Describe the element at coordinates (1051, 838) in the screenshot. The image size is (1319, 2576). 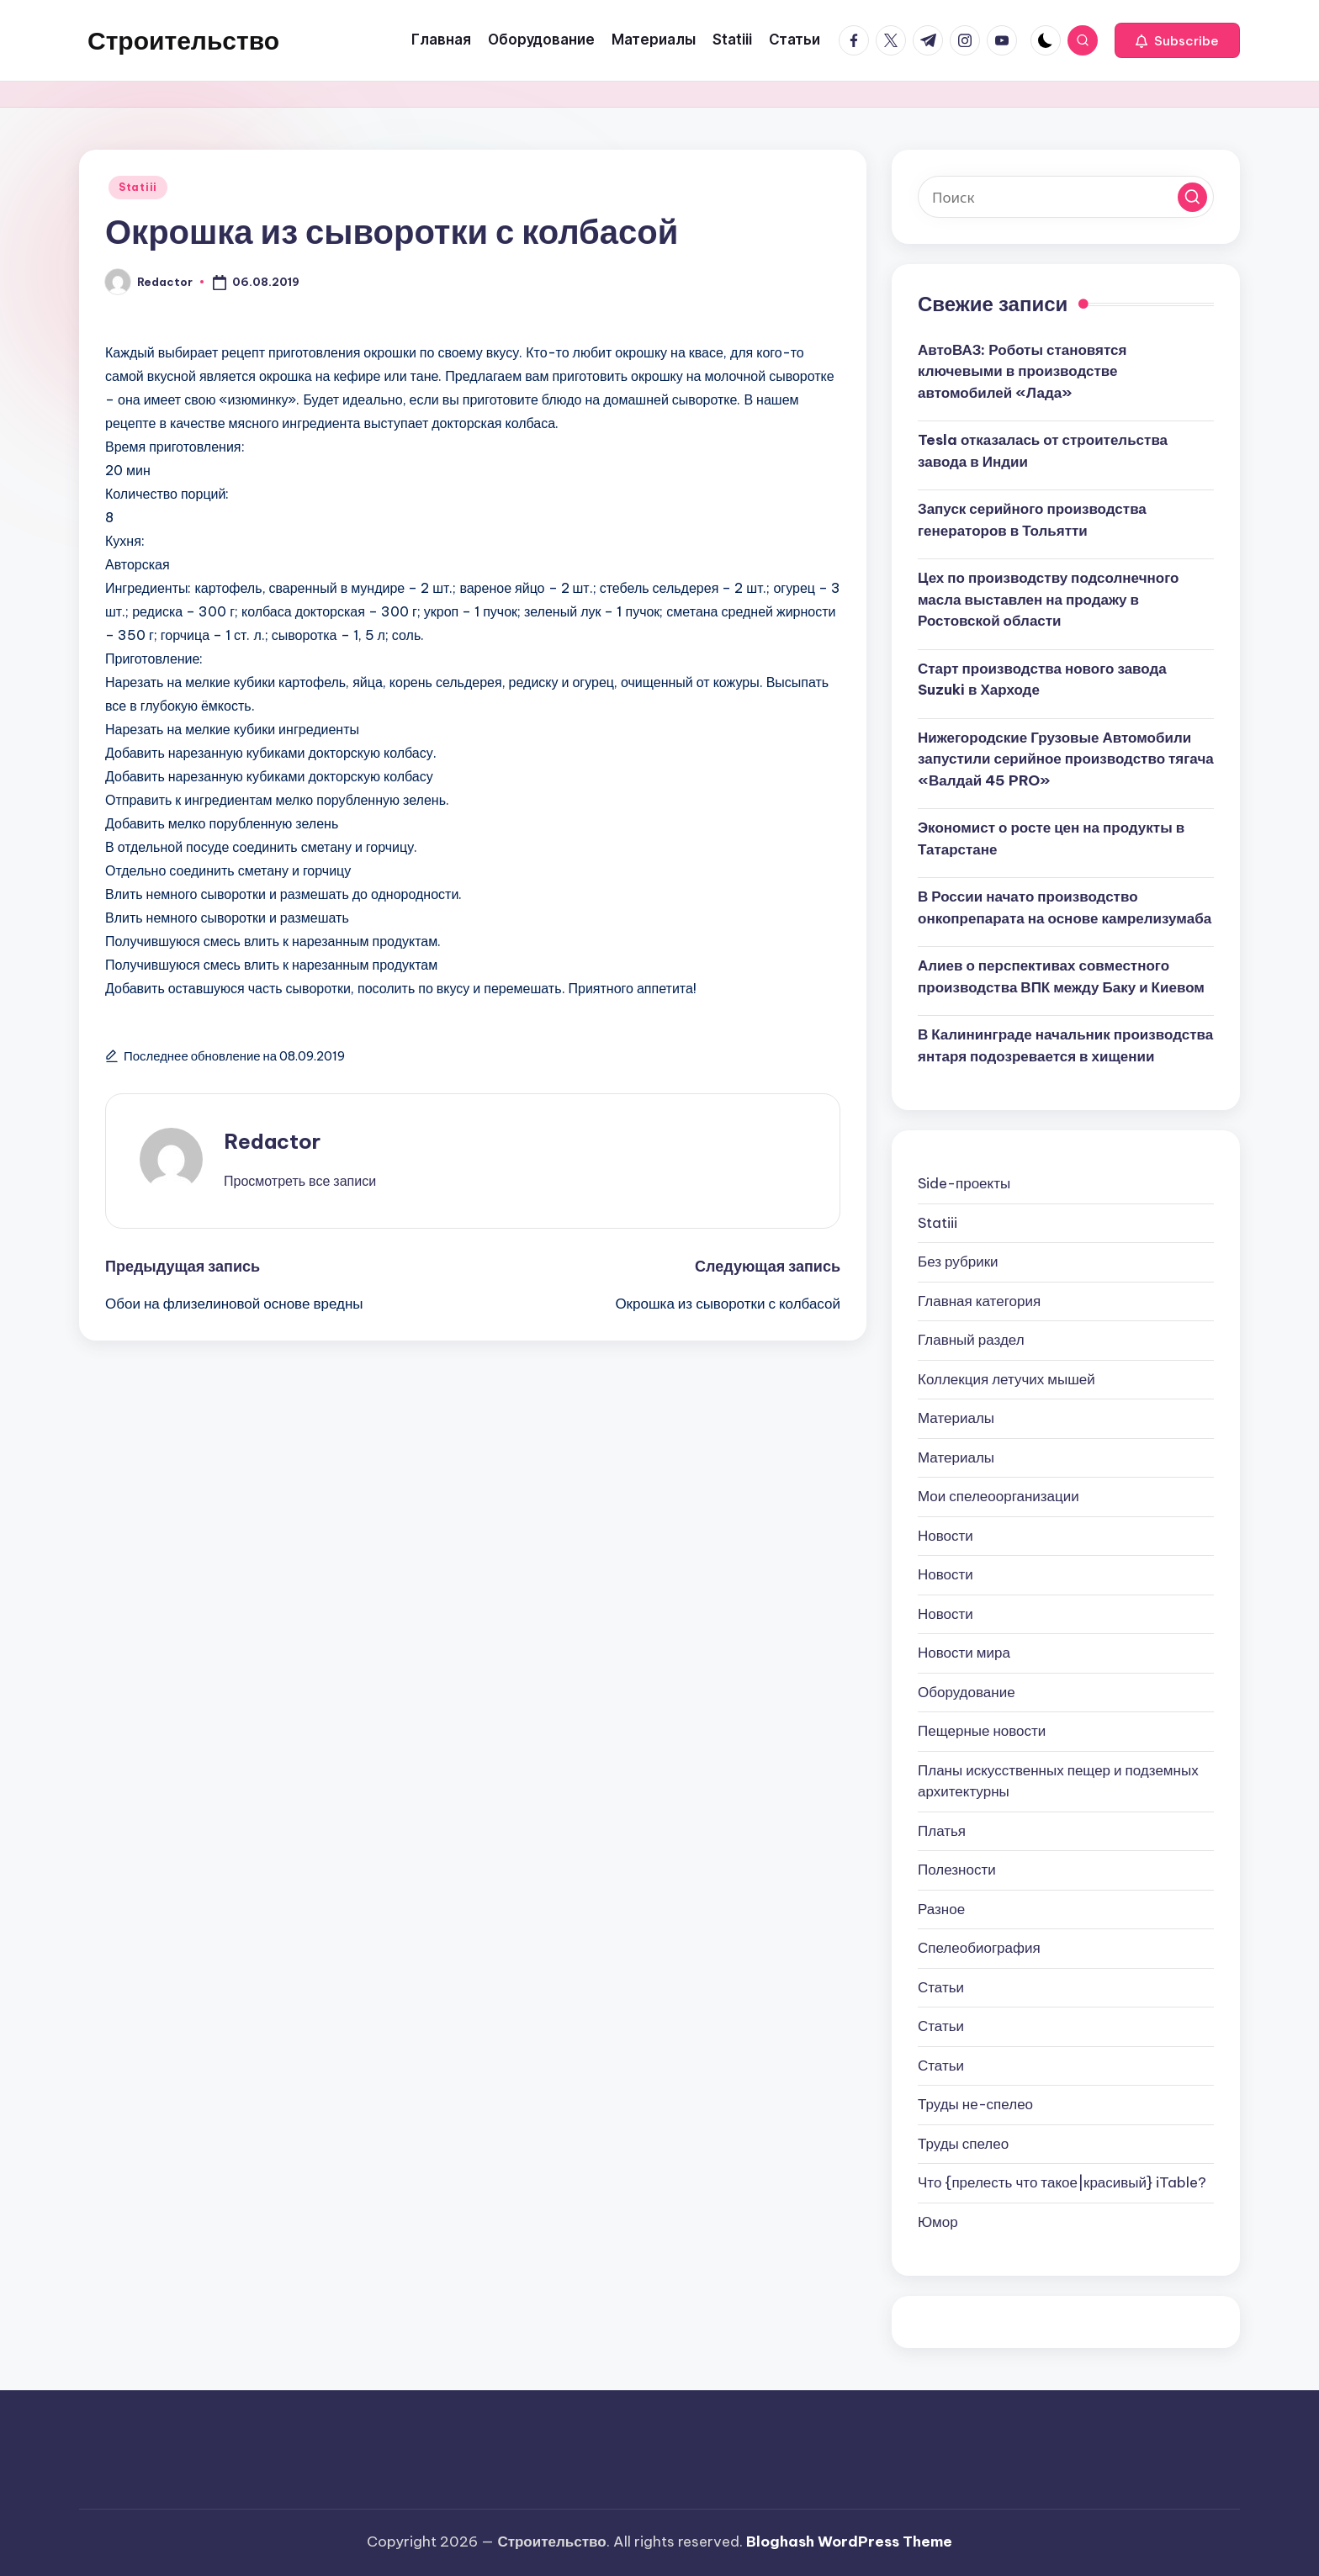
I see `Экономист о росте цен на продукты в Татарстане` at that location.